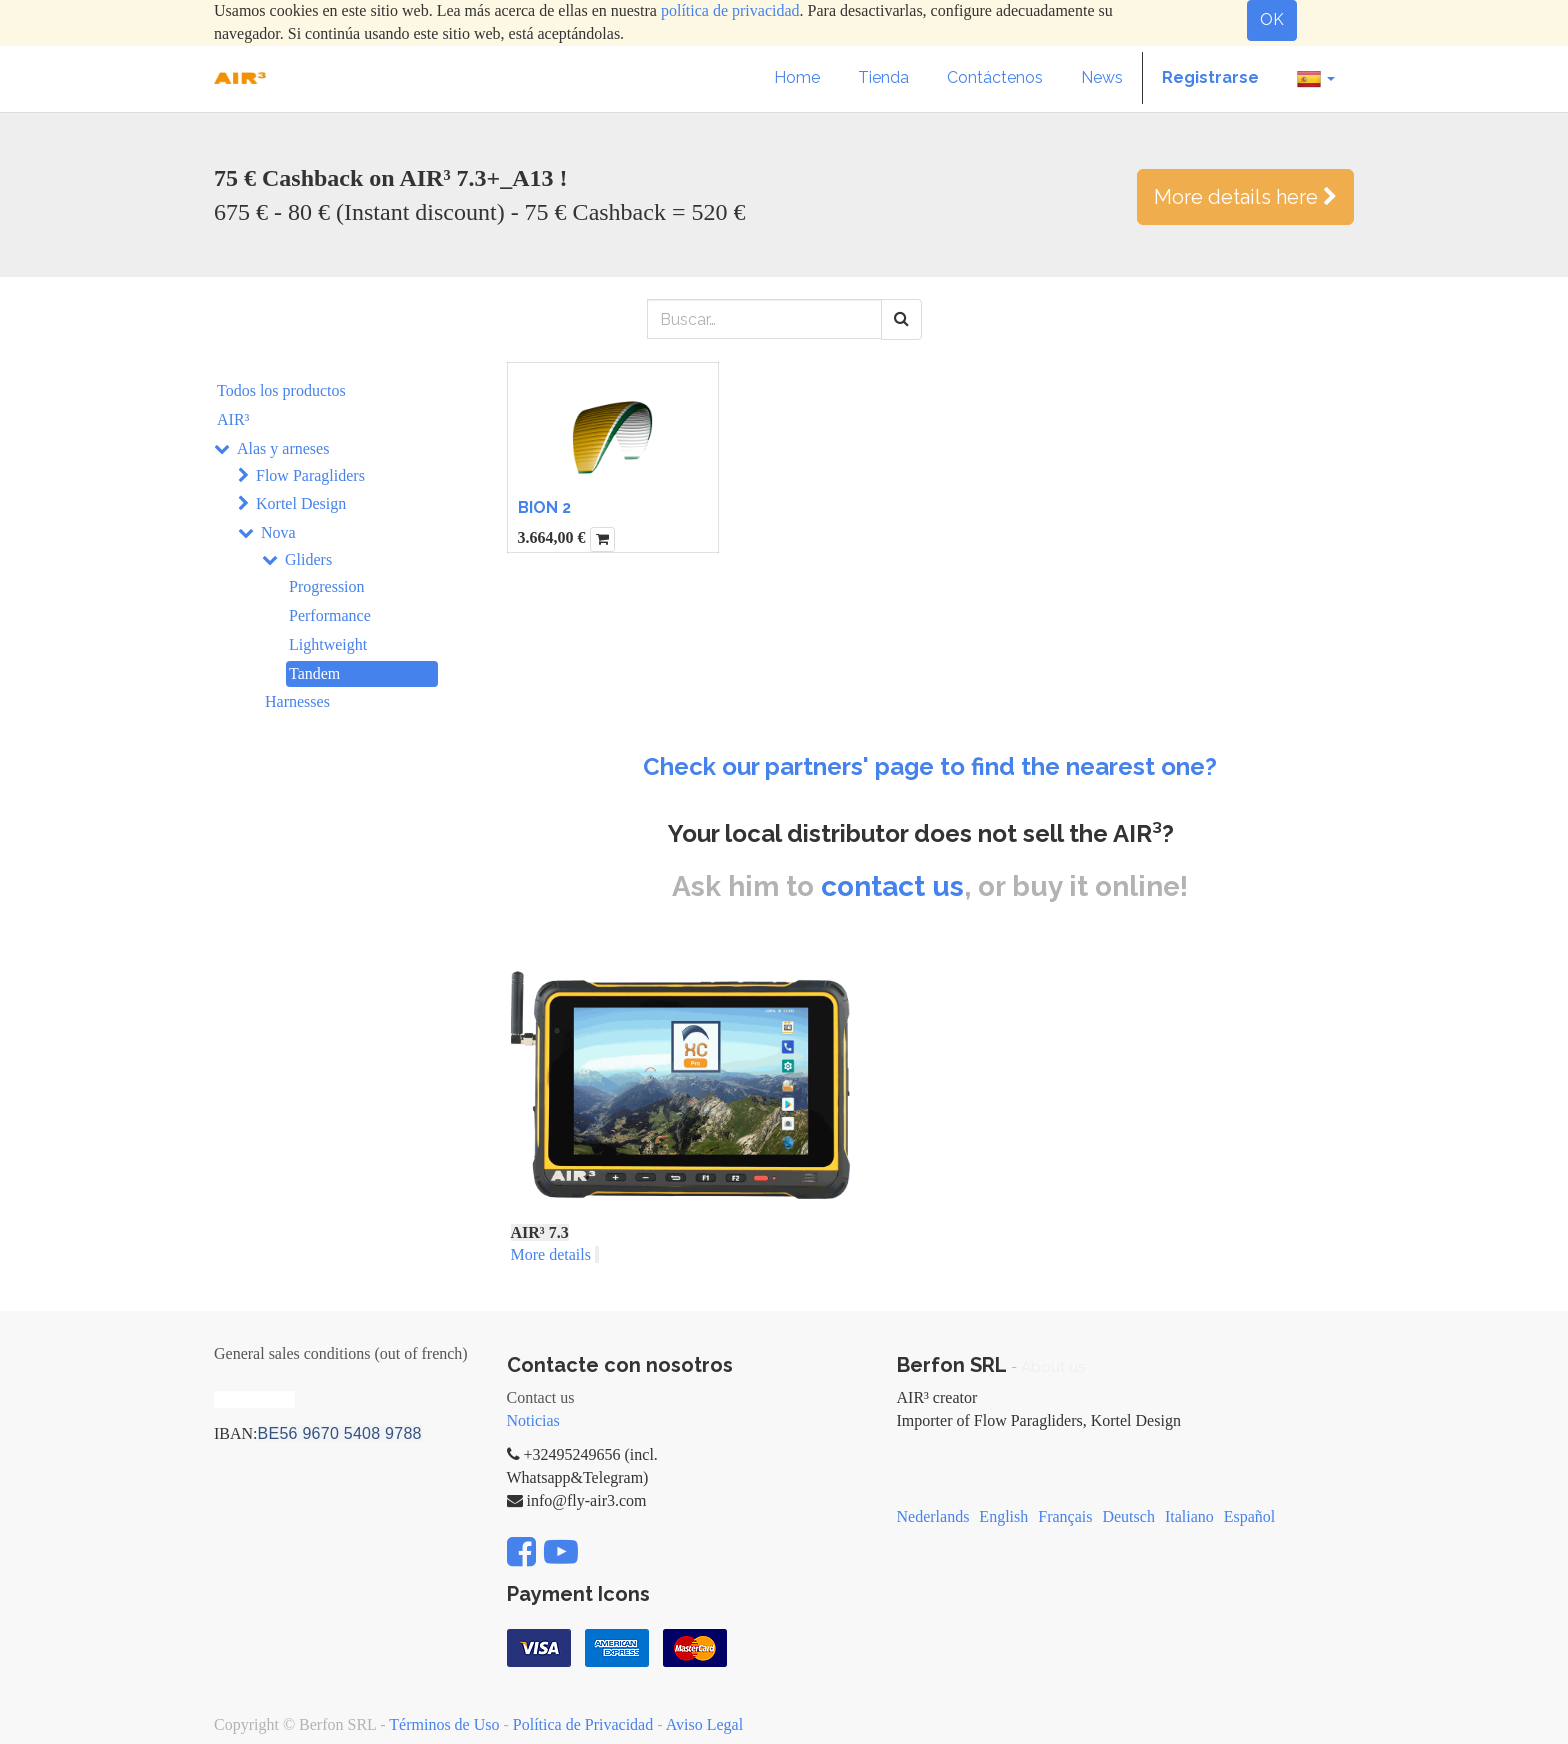  Describe the element at coordinates (1003, 1516) in the screenshot. I see `English` at that location.